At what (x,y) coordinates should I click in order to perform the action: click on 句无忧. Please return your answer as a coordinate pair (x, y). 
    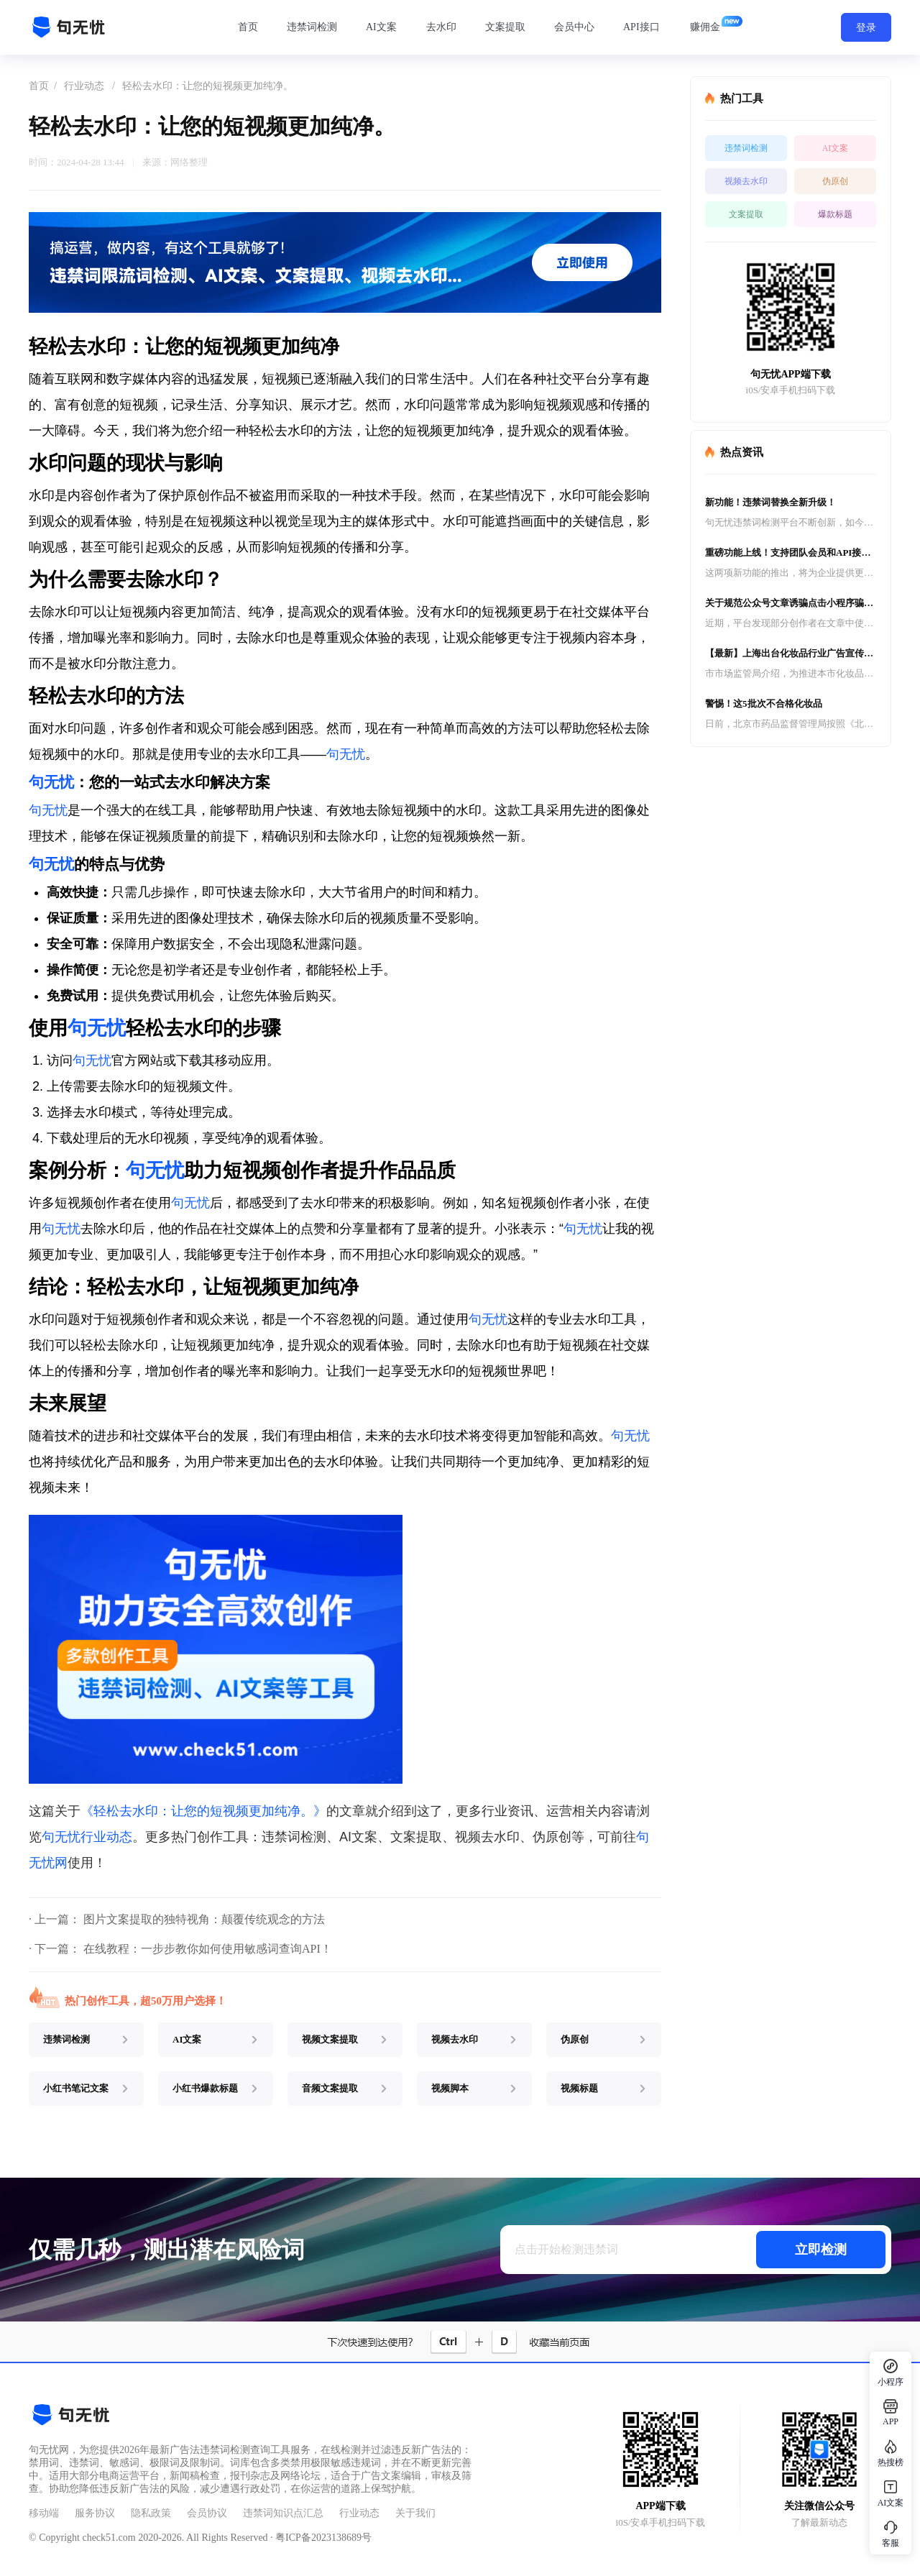
    Looking at the image, I should click on (345, 754).